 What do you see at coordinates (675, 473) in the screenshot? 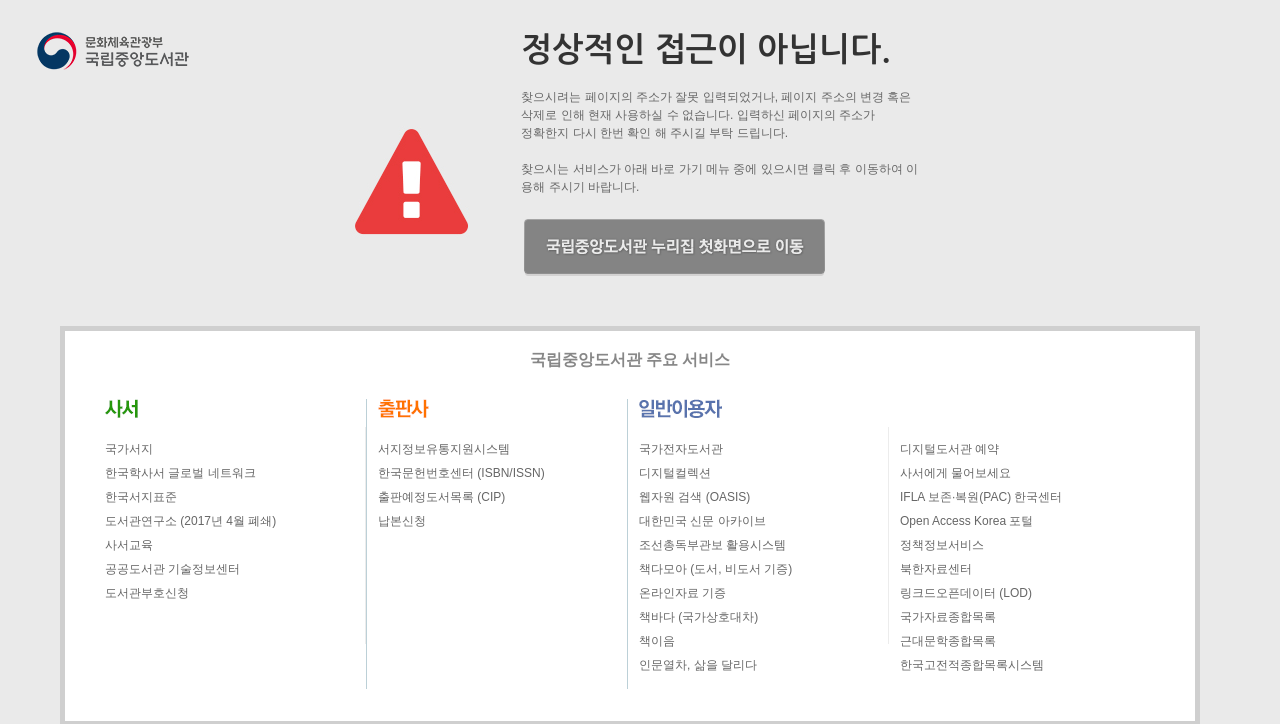
I see `디지털컬렉션` at bounding box center [675, 473].